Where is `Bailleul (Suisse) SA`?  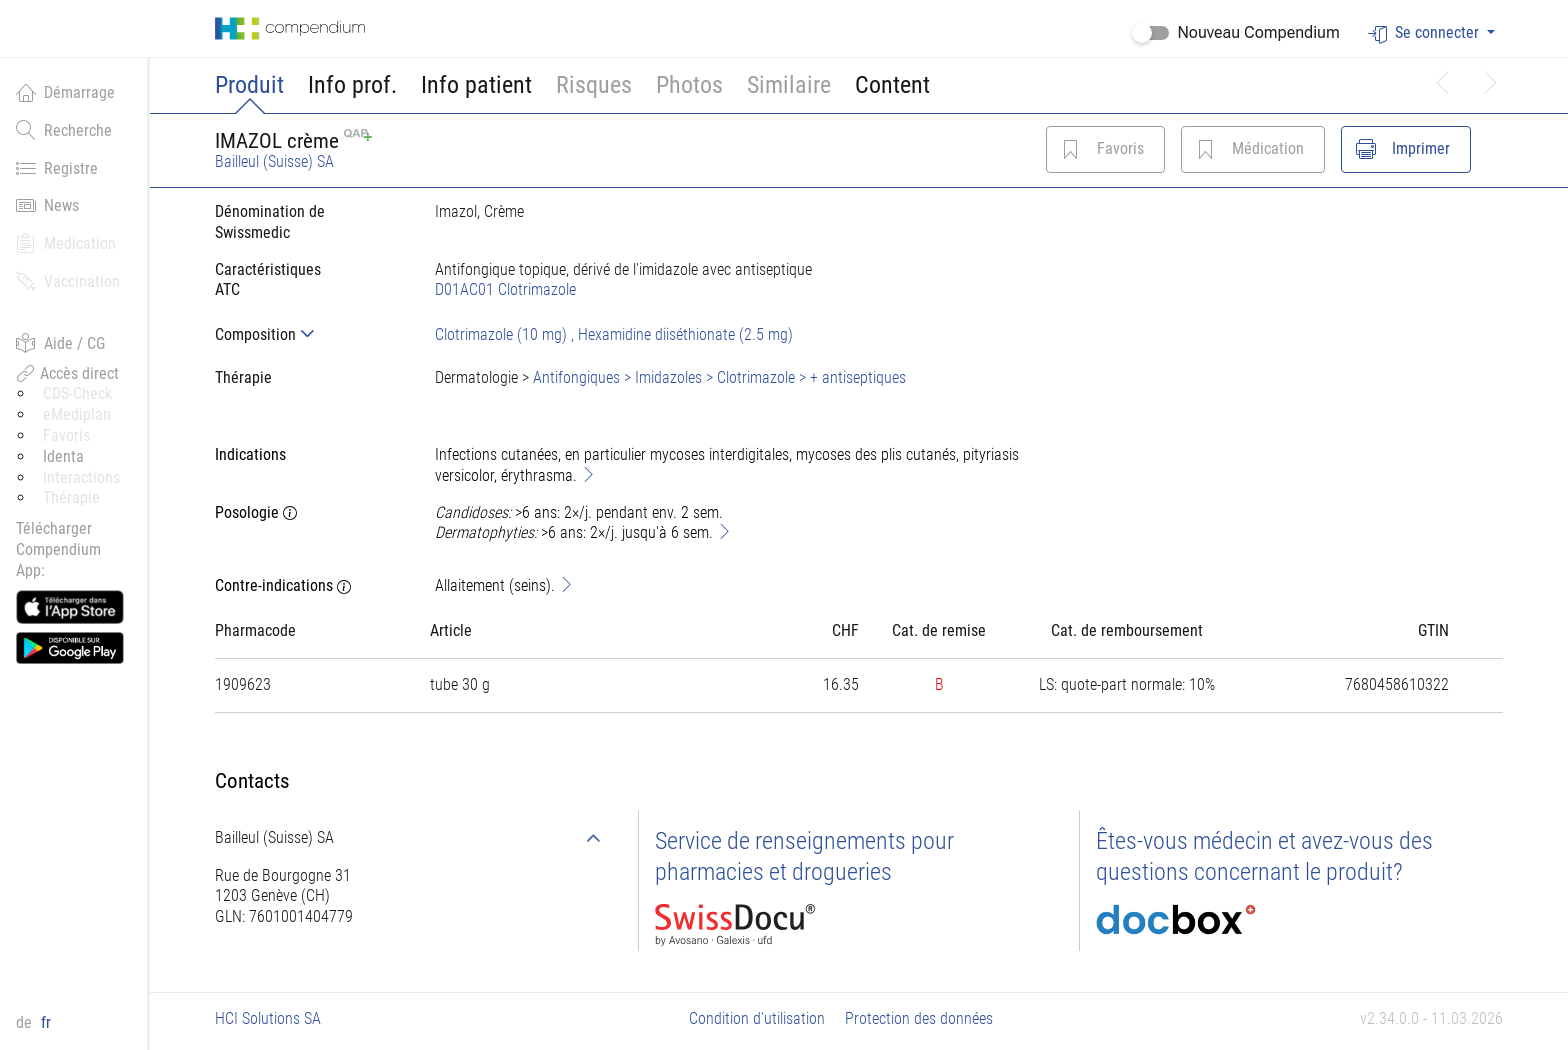 Bailleul (Suisse) SA is located at coordinates (274, 161).